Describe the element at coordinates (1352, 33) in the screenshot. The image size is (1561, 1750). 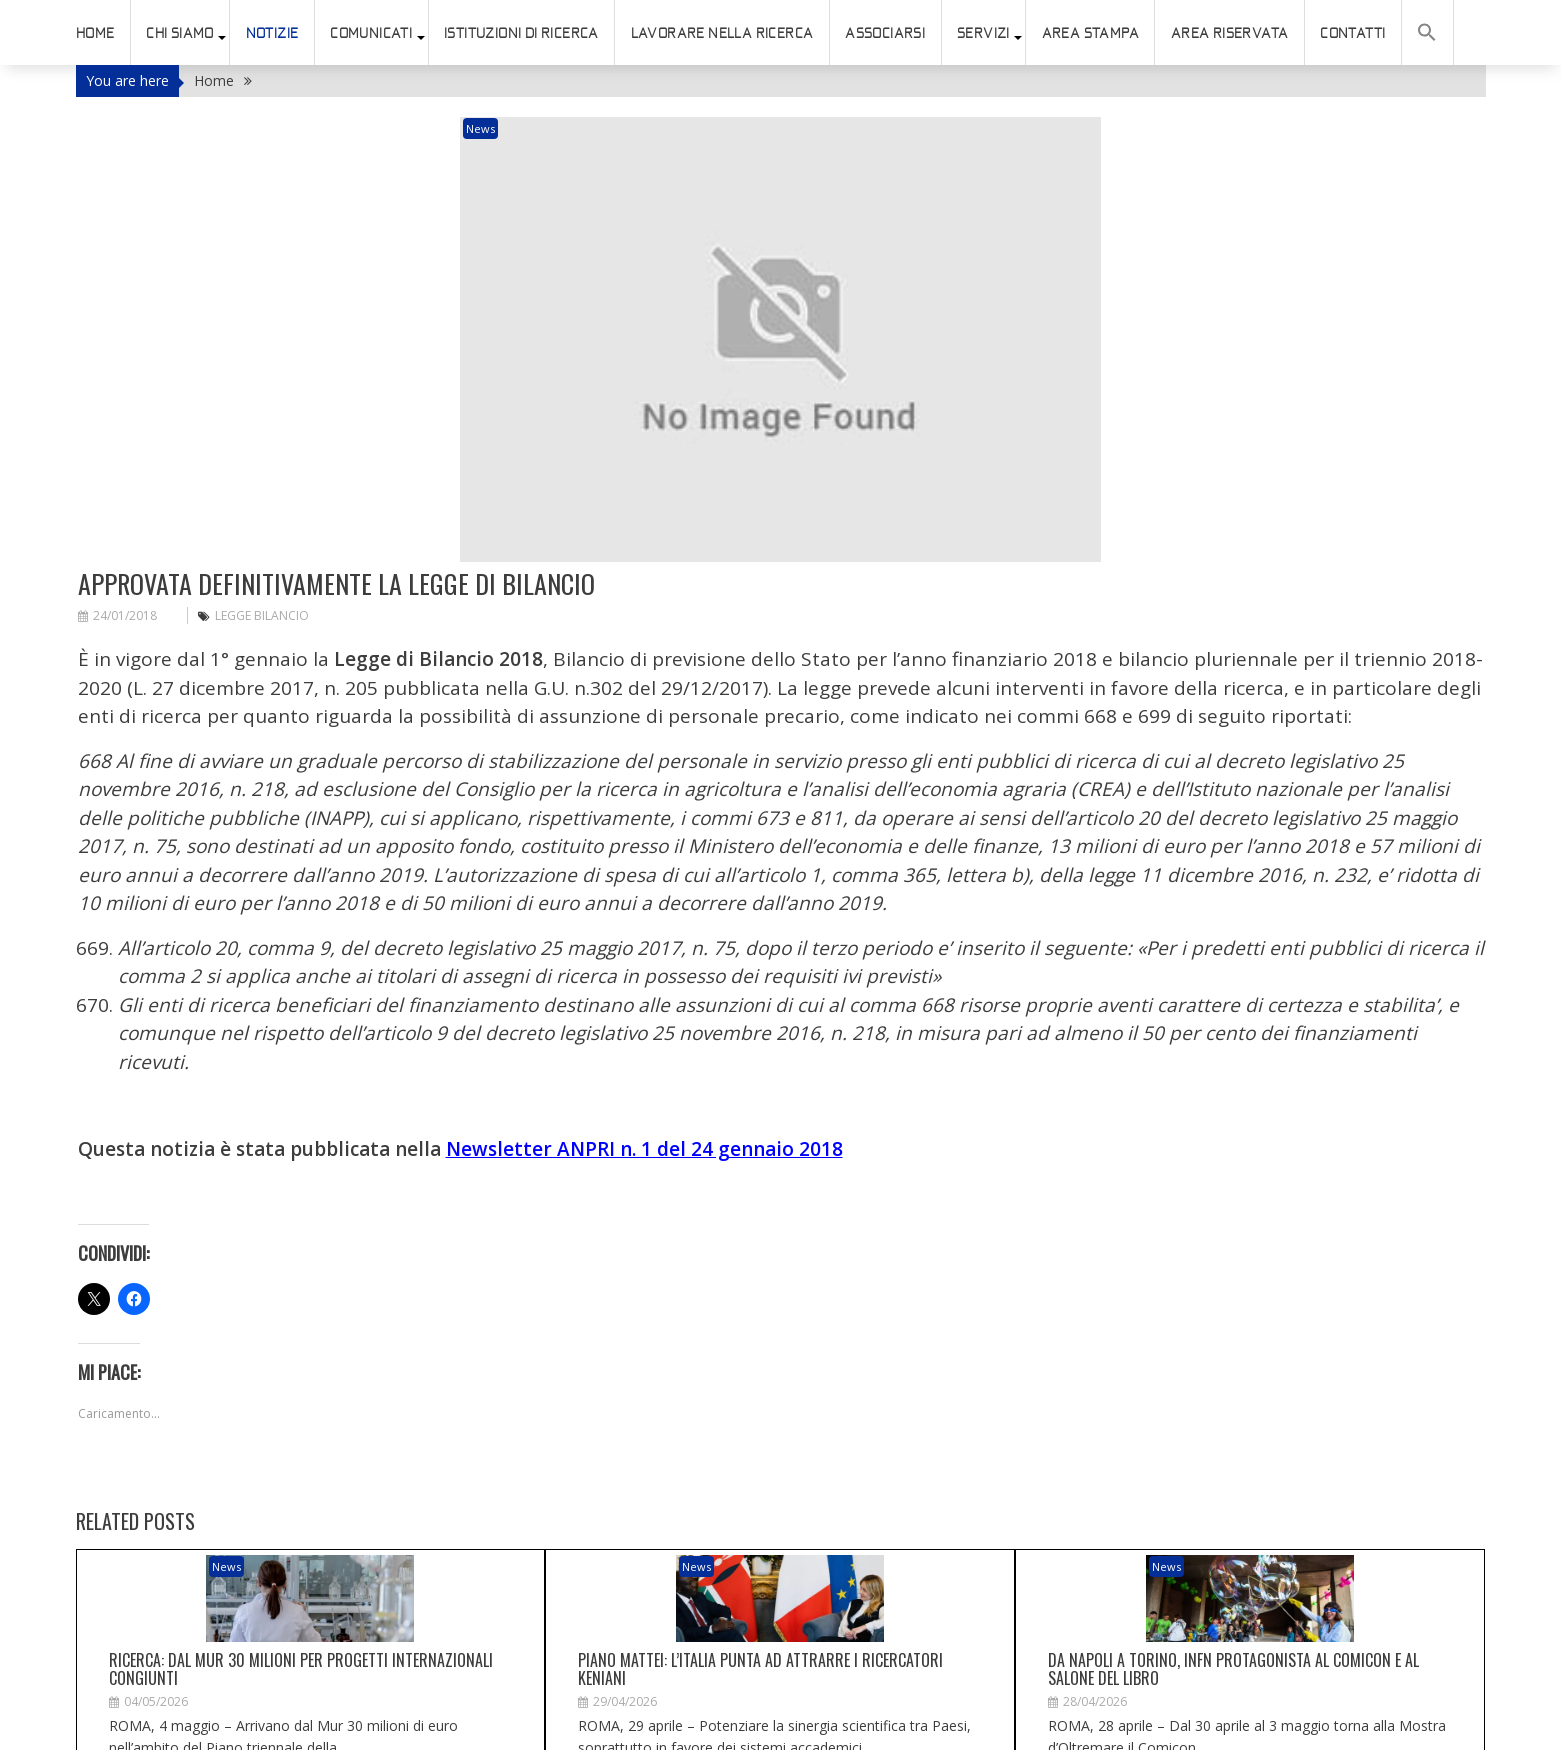
I see `Contatti` at that location.